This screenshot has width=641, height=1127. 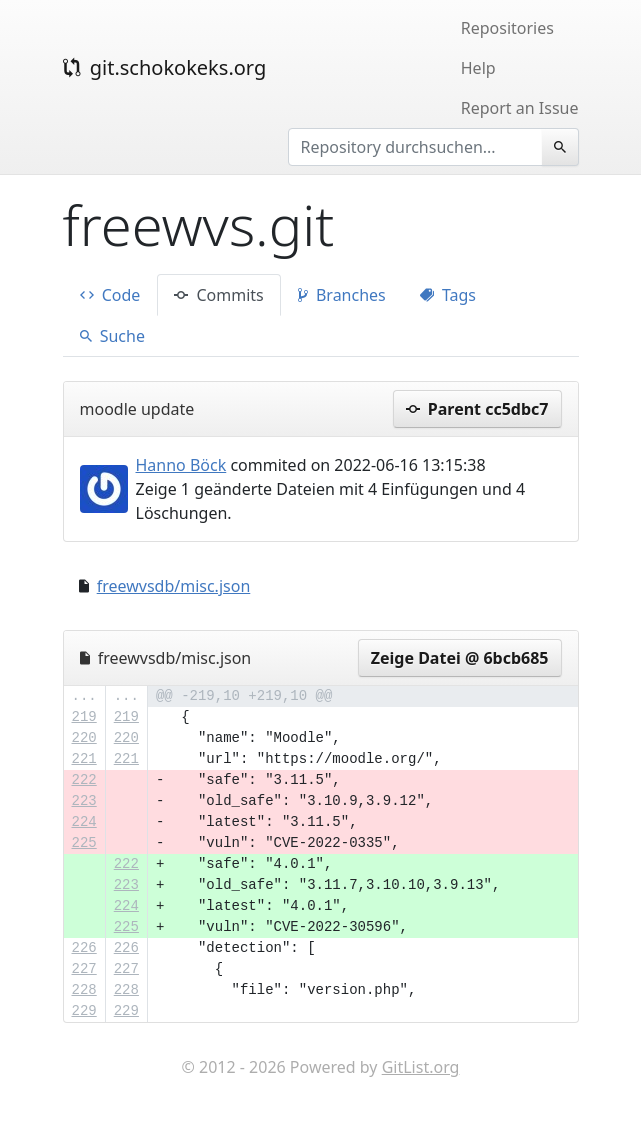 I want to click on Tags, so click(x=448, y=295).